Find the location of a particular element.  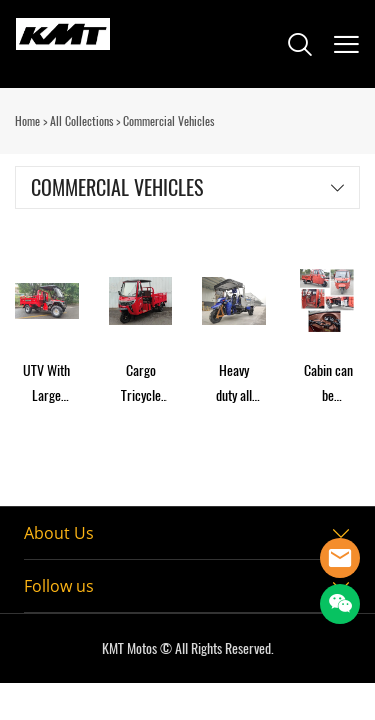

About Us is located at coordinates (59, 533).